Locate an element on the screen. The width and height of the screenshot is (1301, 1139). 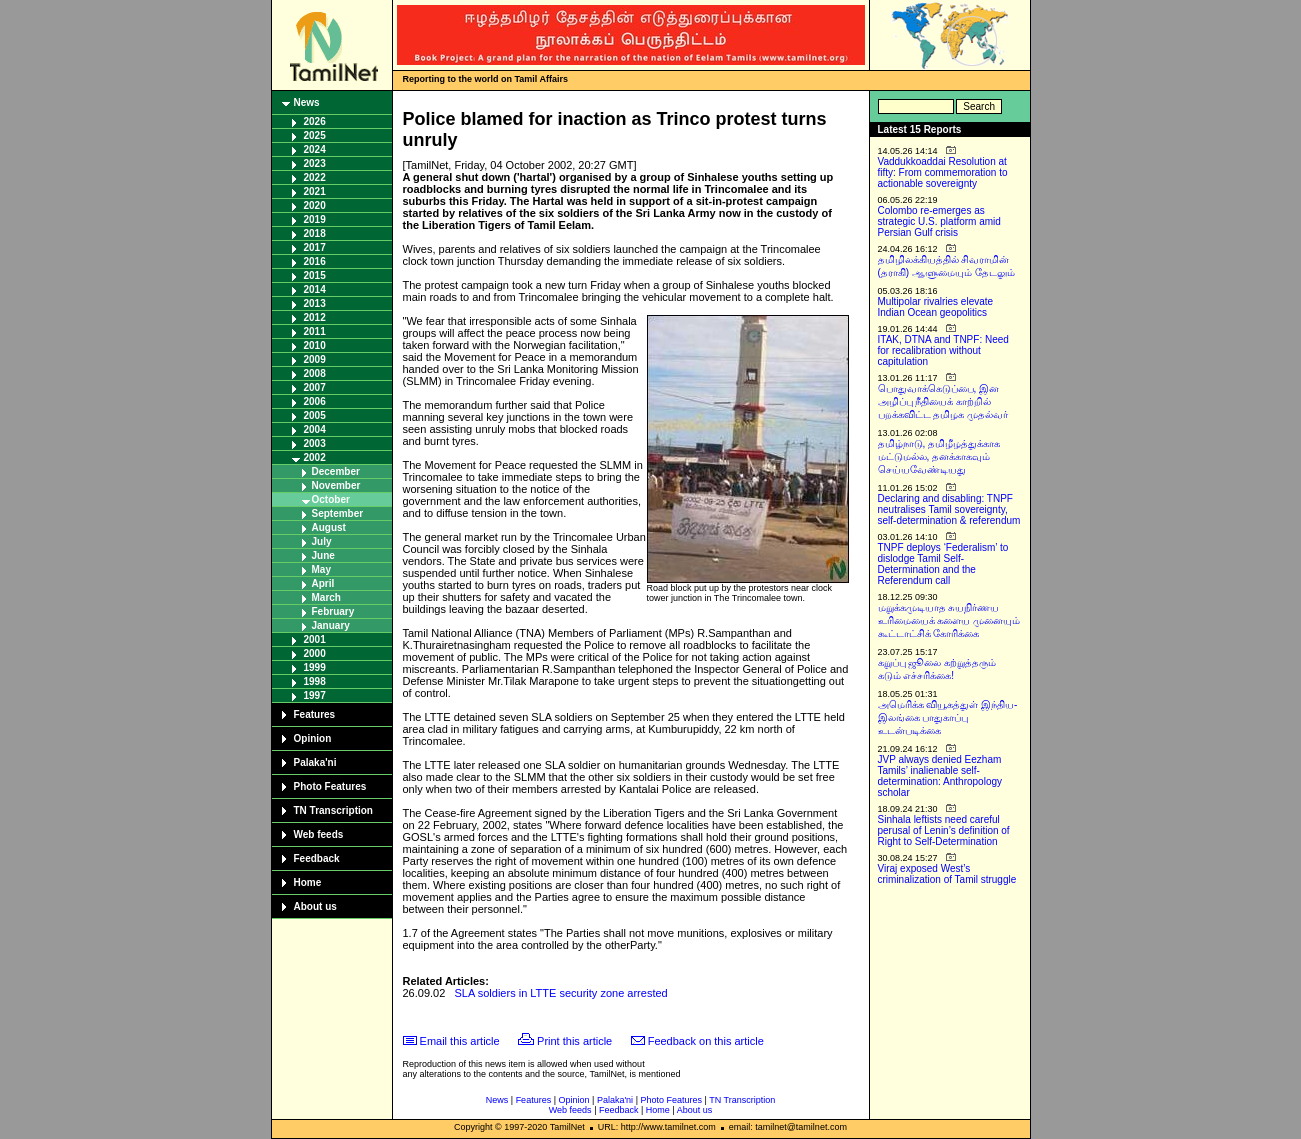
October is located at coordinates (331, 499).